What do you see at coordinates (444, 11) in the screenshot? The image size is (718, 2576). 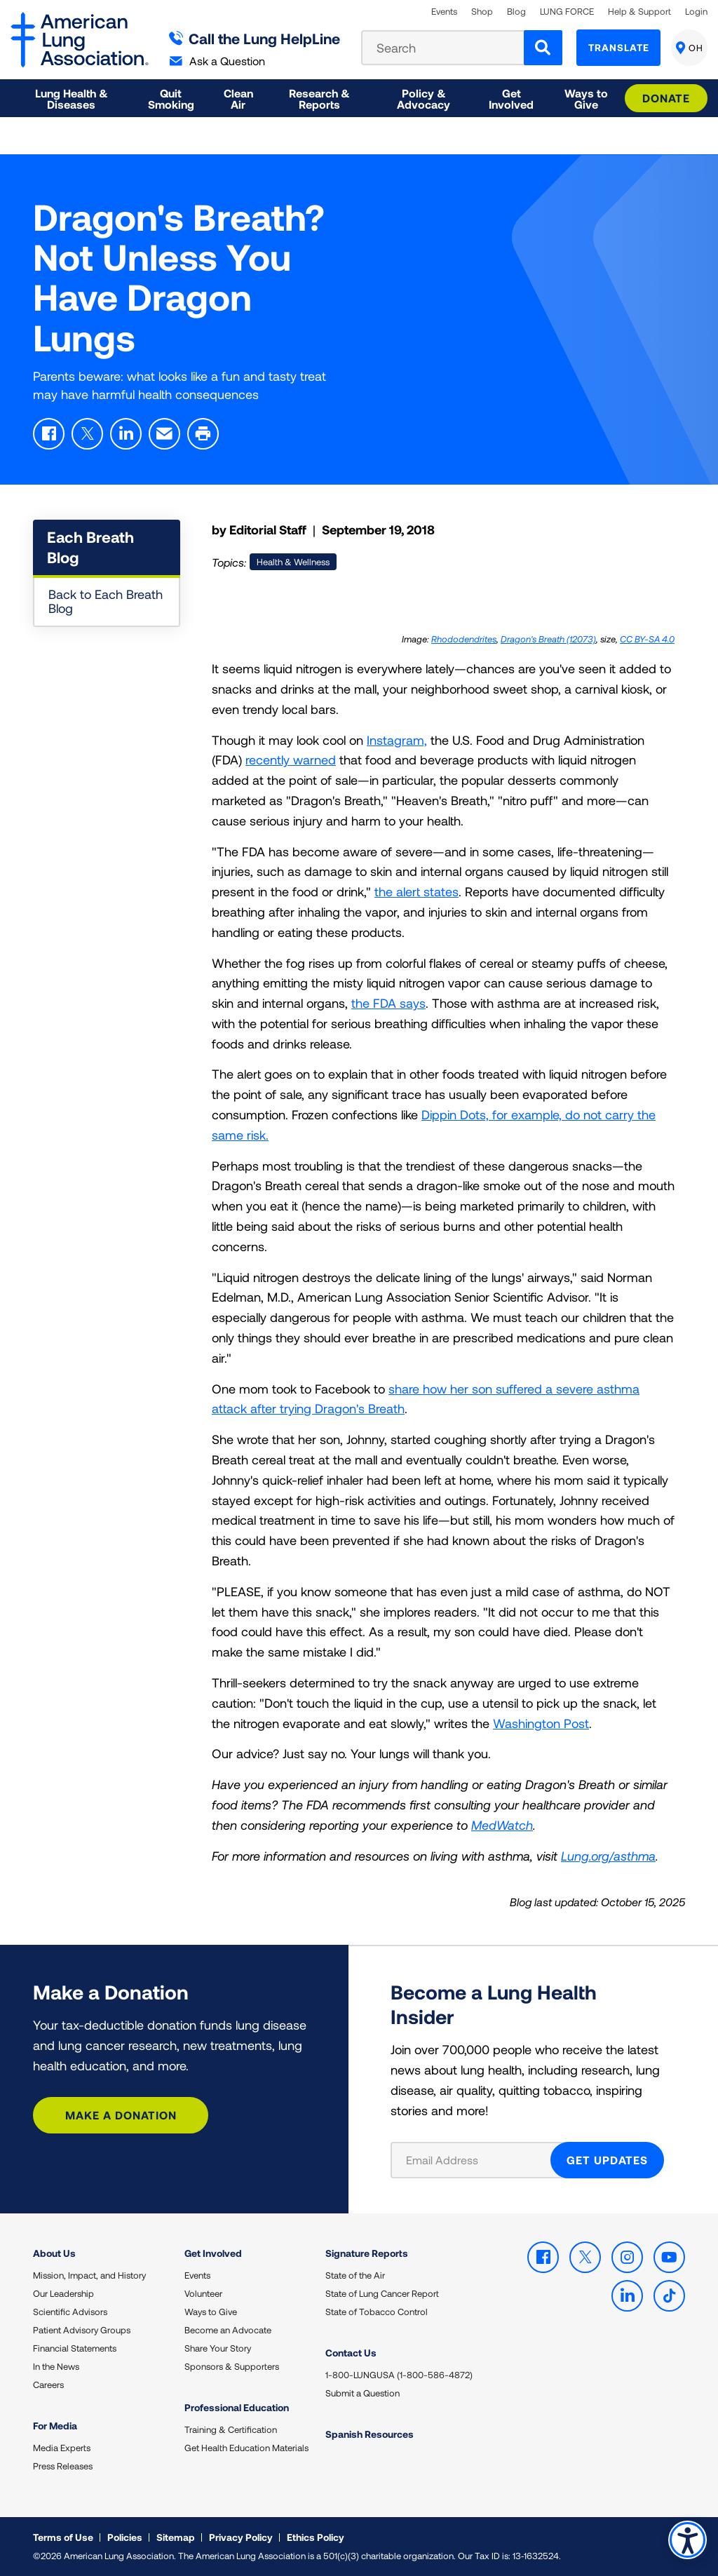 I see `Events` at bounding box center [444, 11].